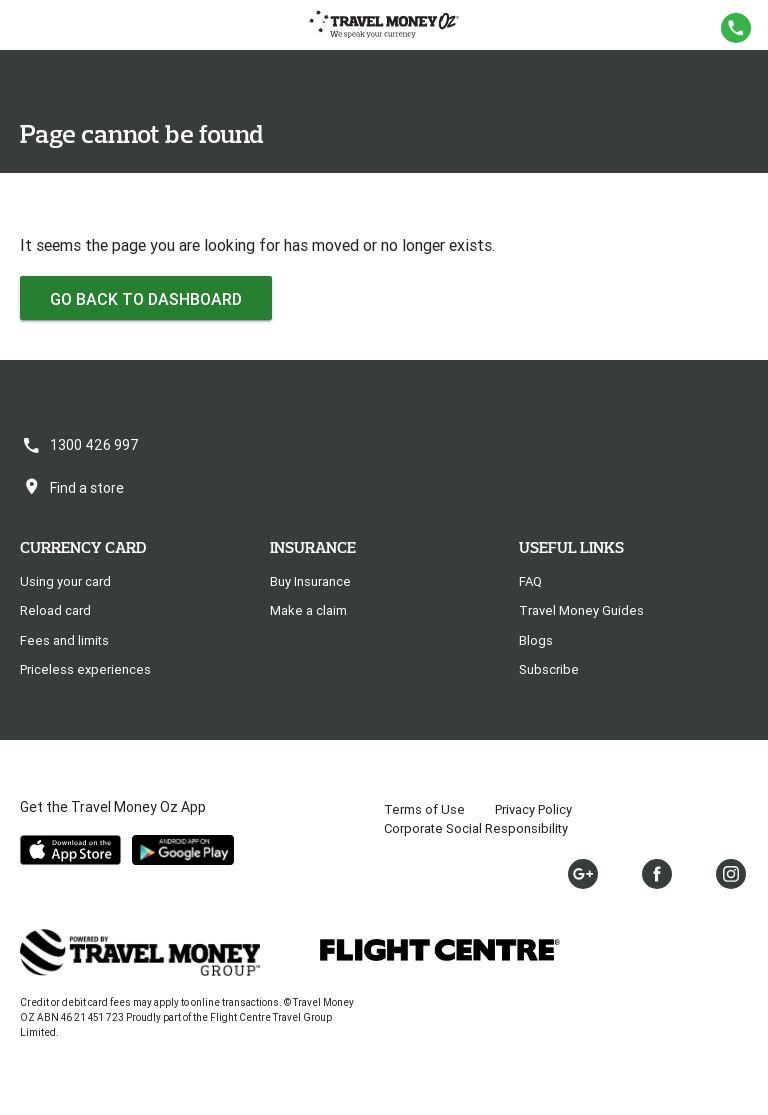 Image resolution: width=768 pixels, height=1115 pixels. What do you see at coordinates (85, 669) in the screenshot?
I see `Priceless experiences` at bounding box center [85, 669].